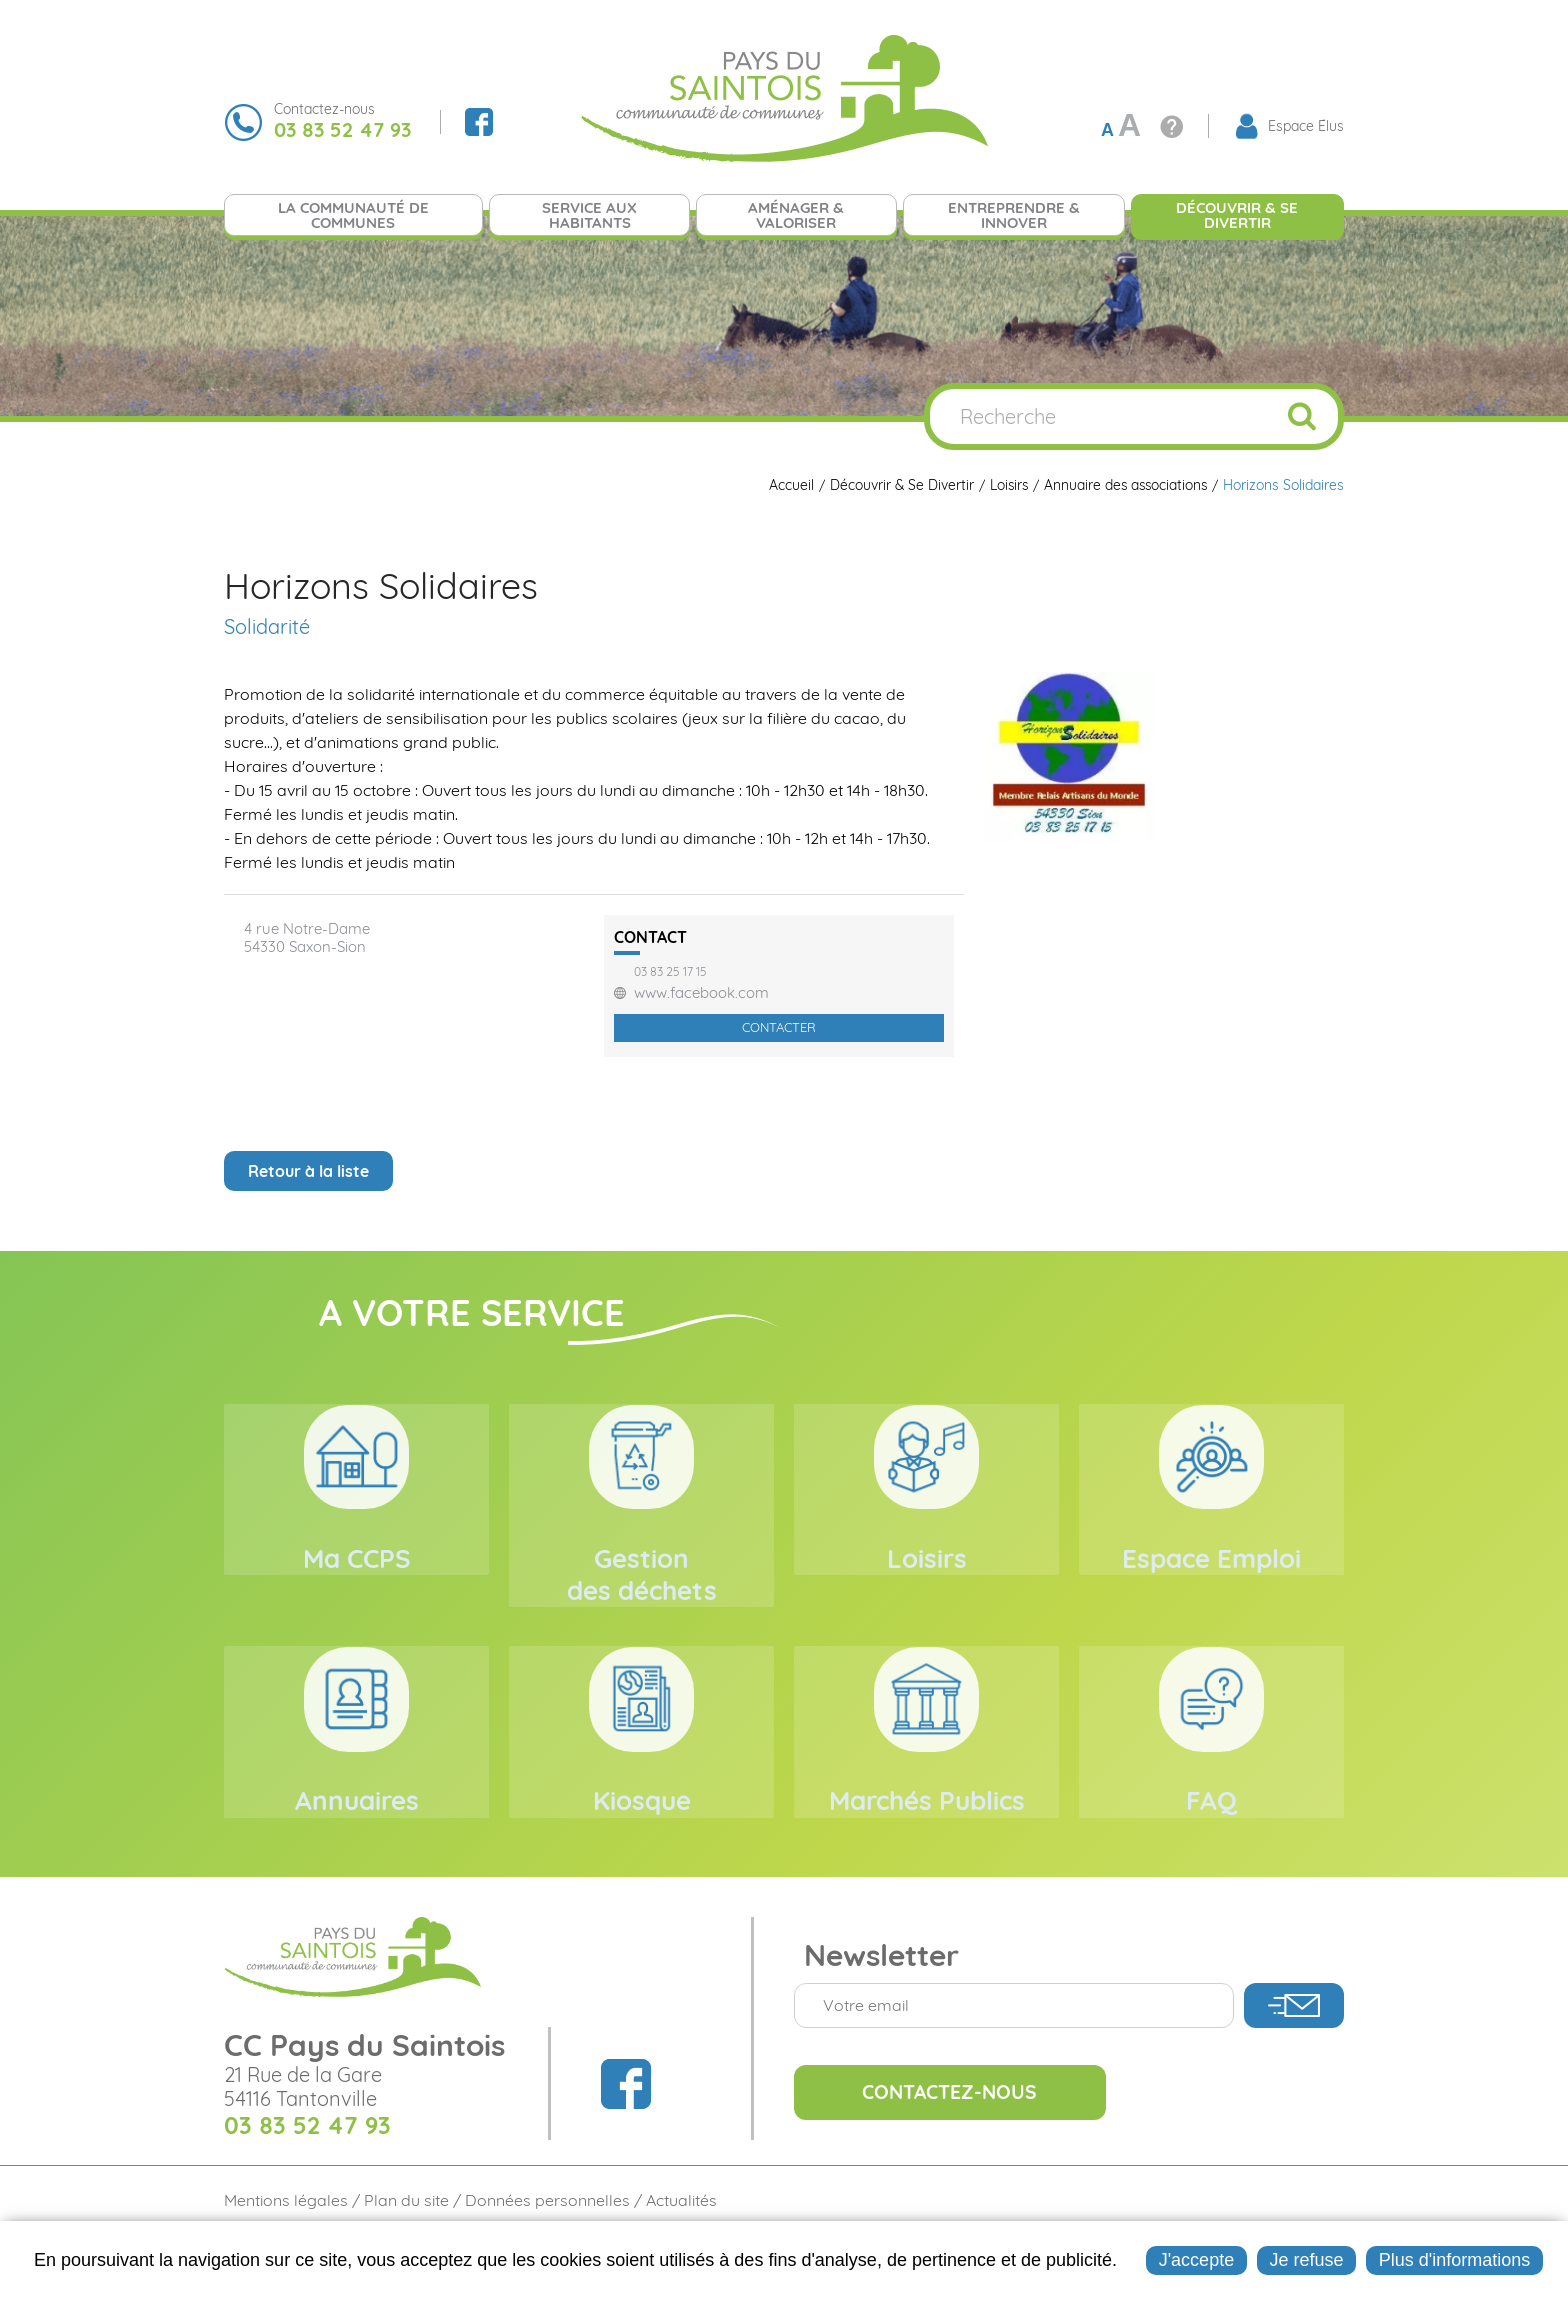 This screenshot has width=1568, height=2300. Describe the element at coordinates (895, 485) in the screenshot. I see `Découvrir & Se Divertir` at that location.